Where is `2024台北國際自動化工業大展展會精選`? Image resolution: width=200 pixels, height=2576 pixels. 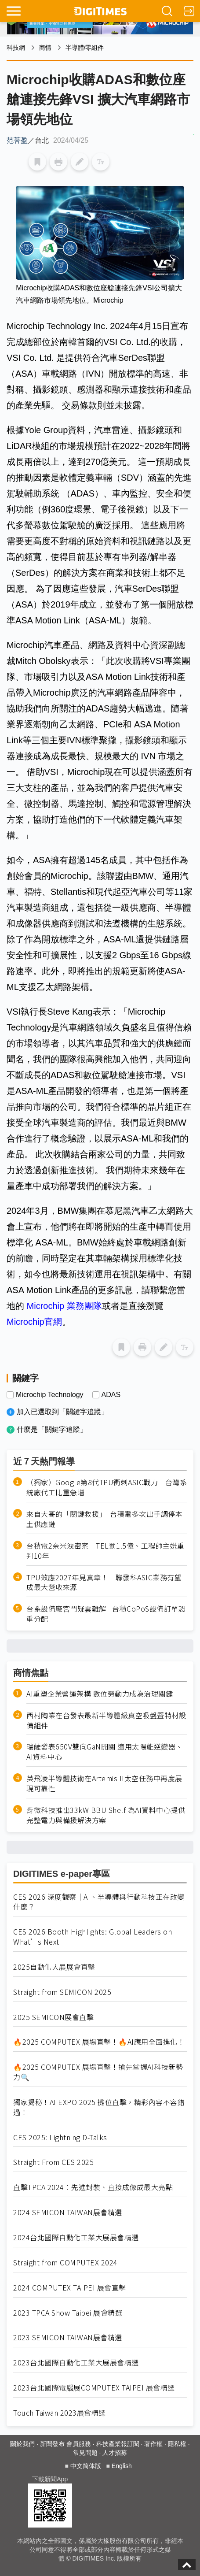
2024台北國際自動化工業大展展會精選 is located at coordinates (76, 2237).